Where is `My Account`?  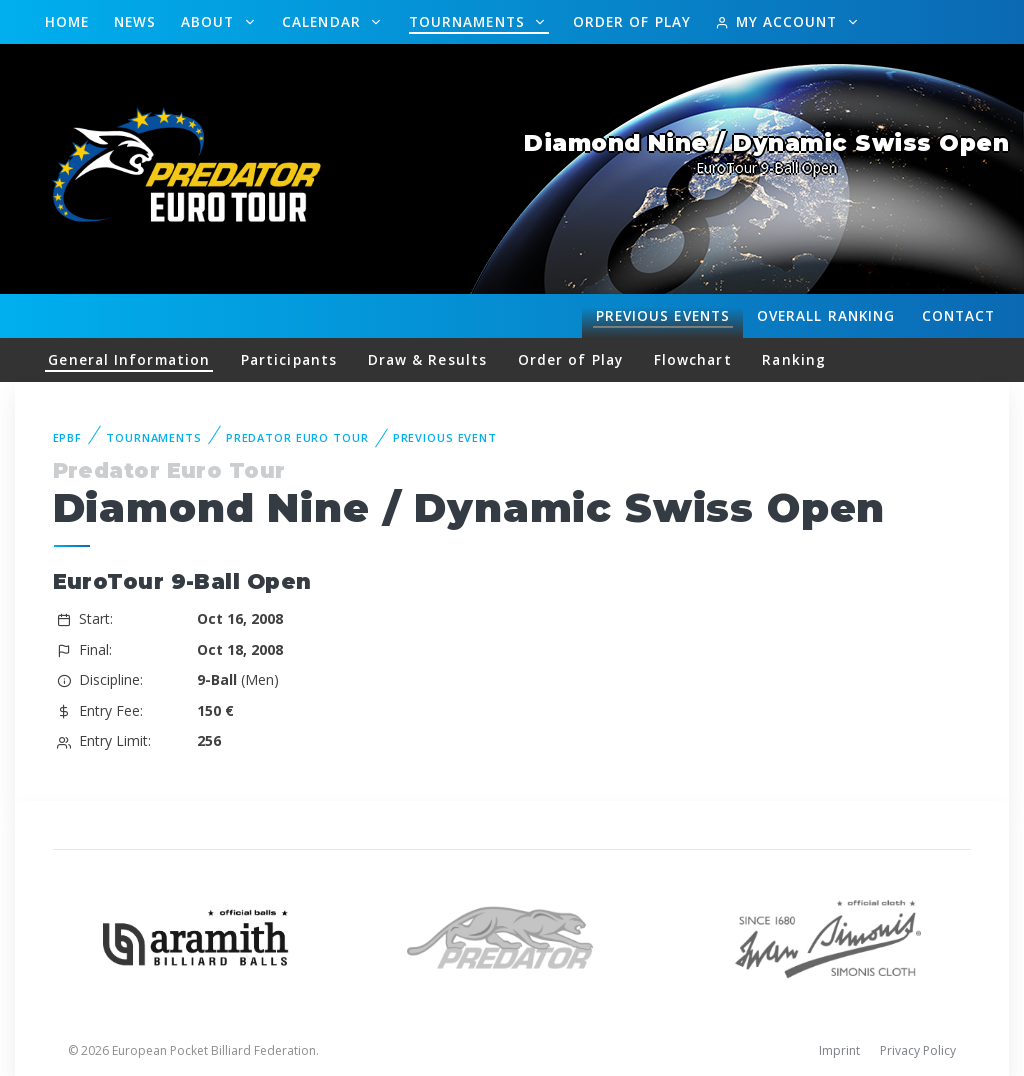 My Account is located at coordinates (778, 21).